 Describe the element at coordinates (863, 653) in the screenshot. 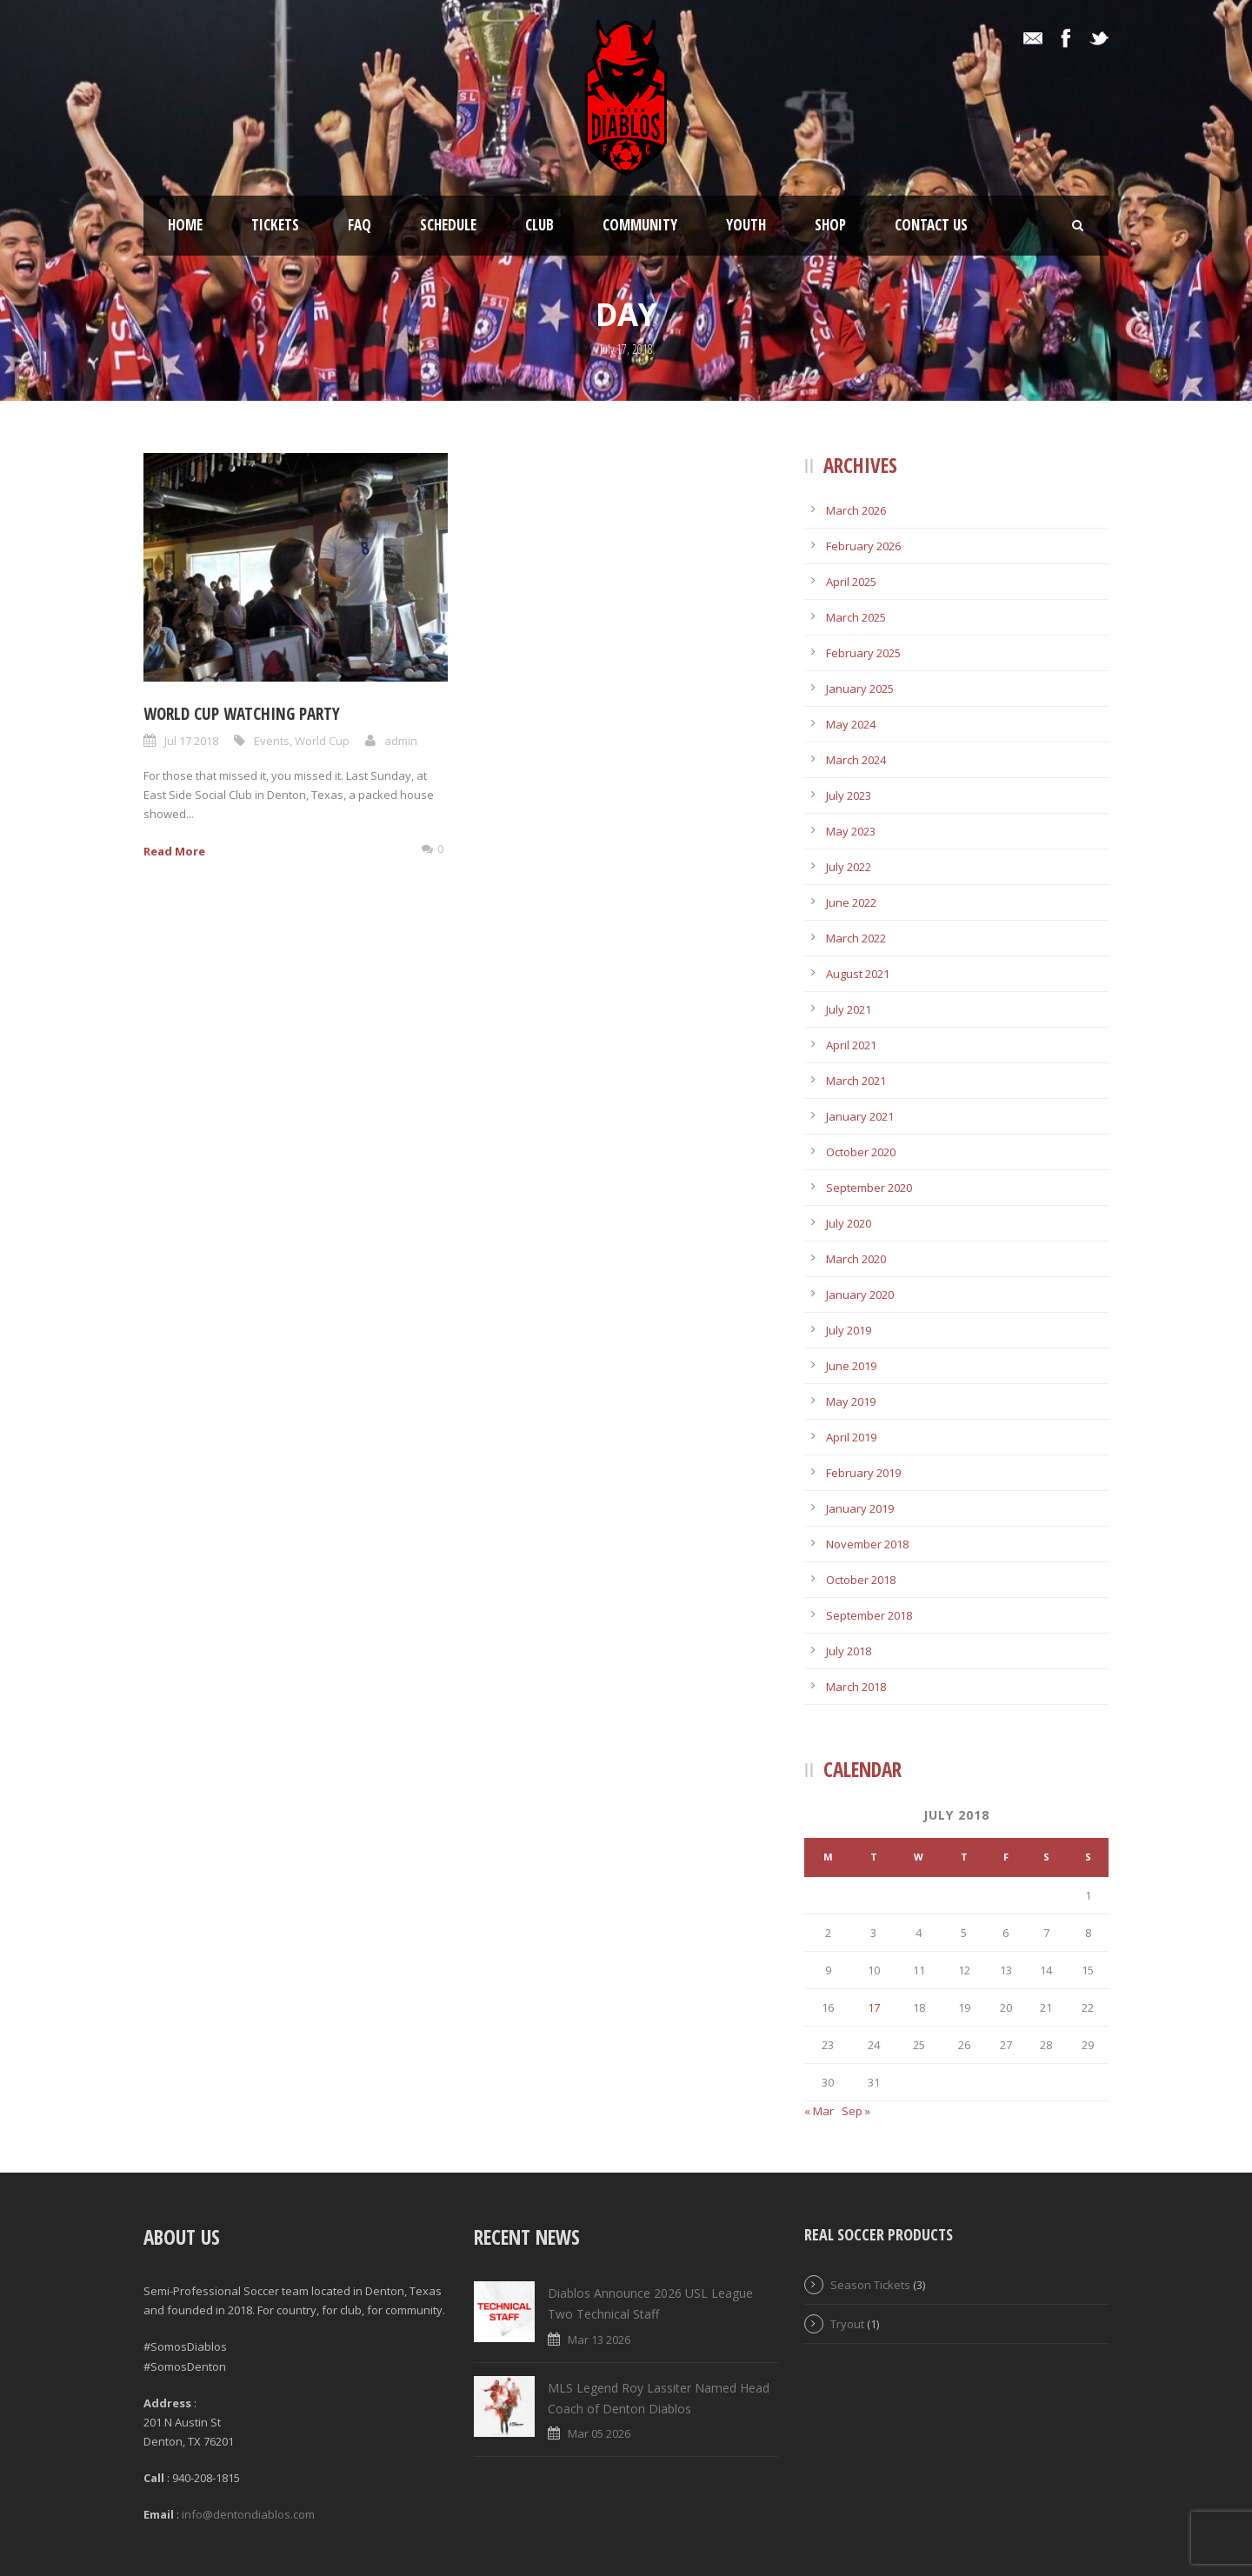

I see `February 2025` at that location.